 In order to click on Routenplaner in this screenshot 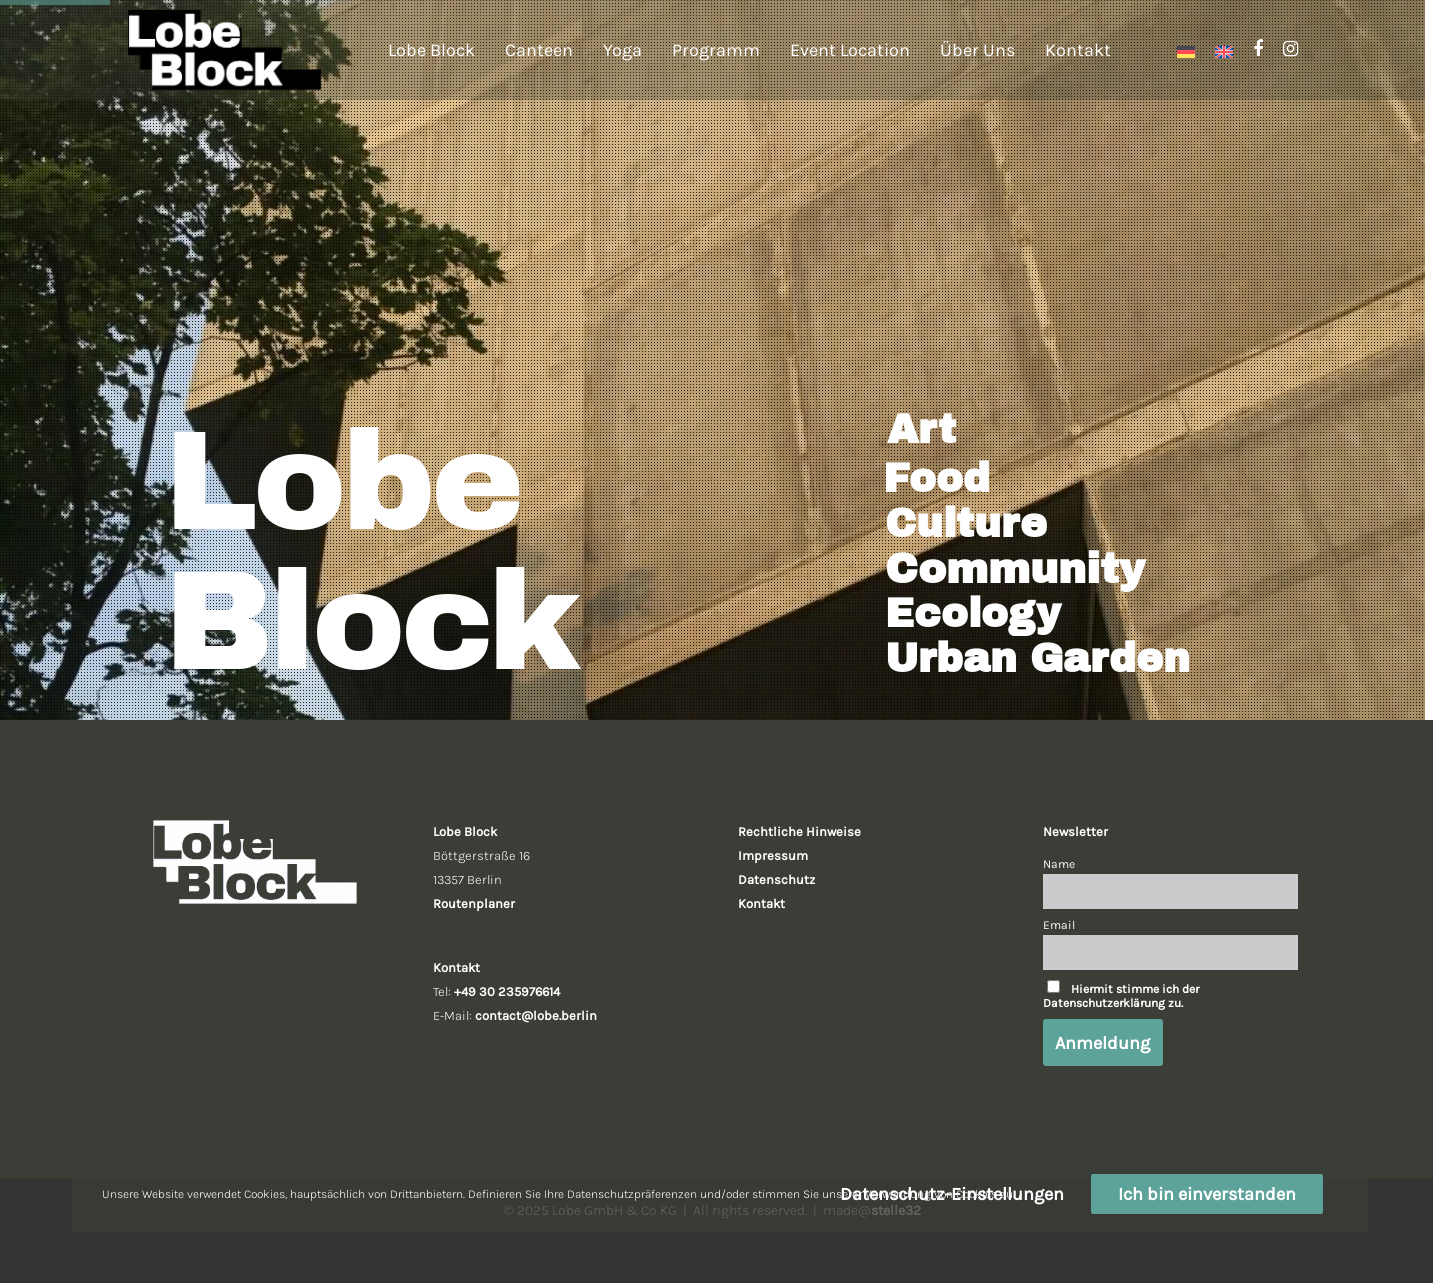, I will do `click(474, 903)`.